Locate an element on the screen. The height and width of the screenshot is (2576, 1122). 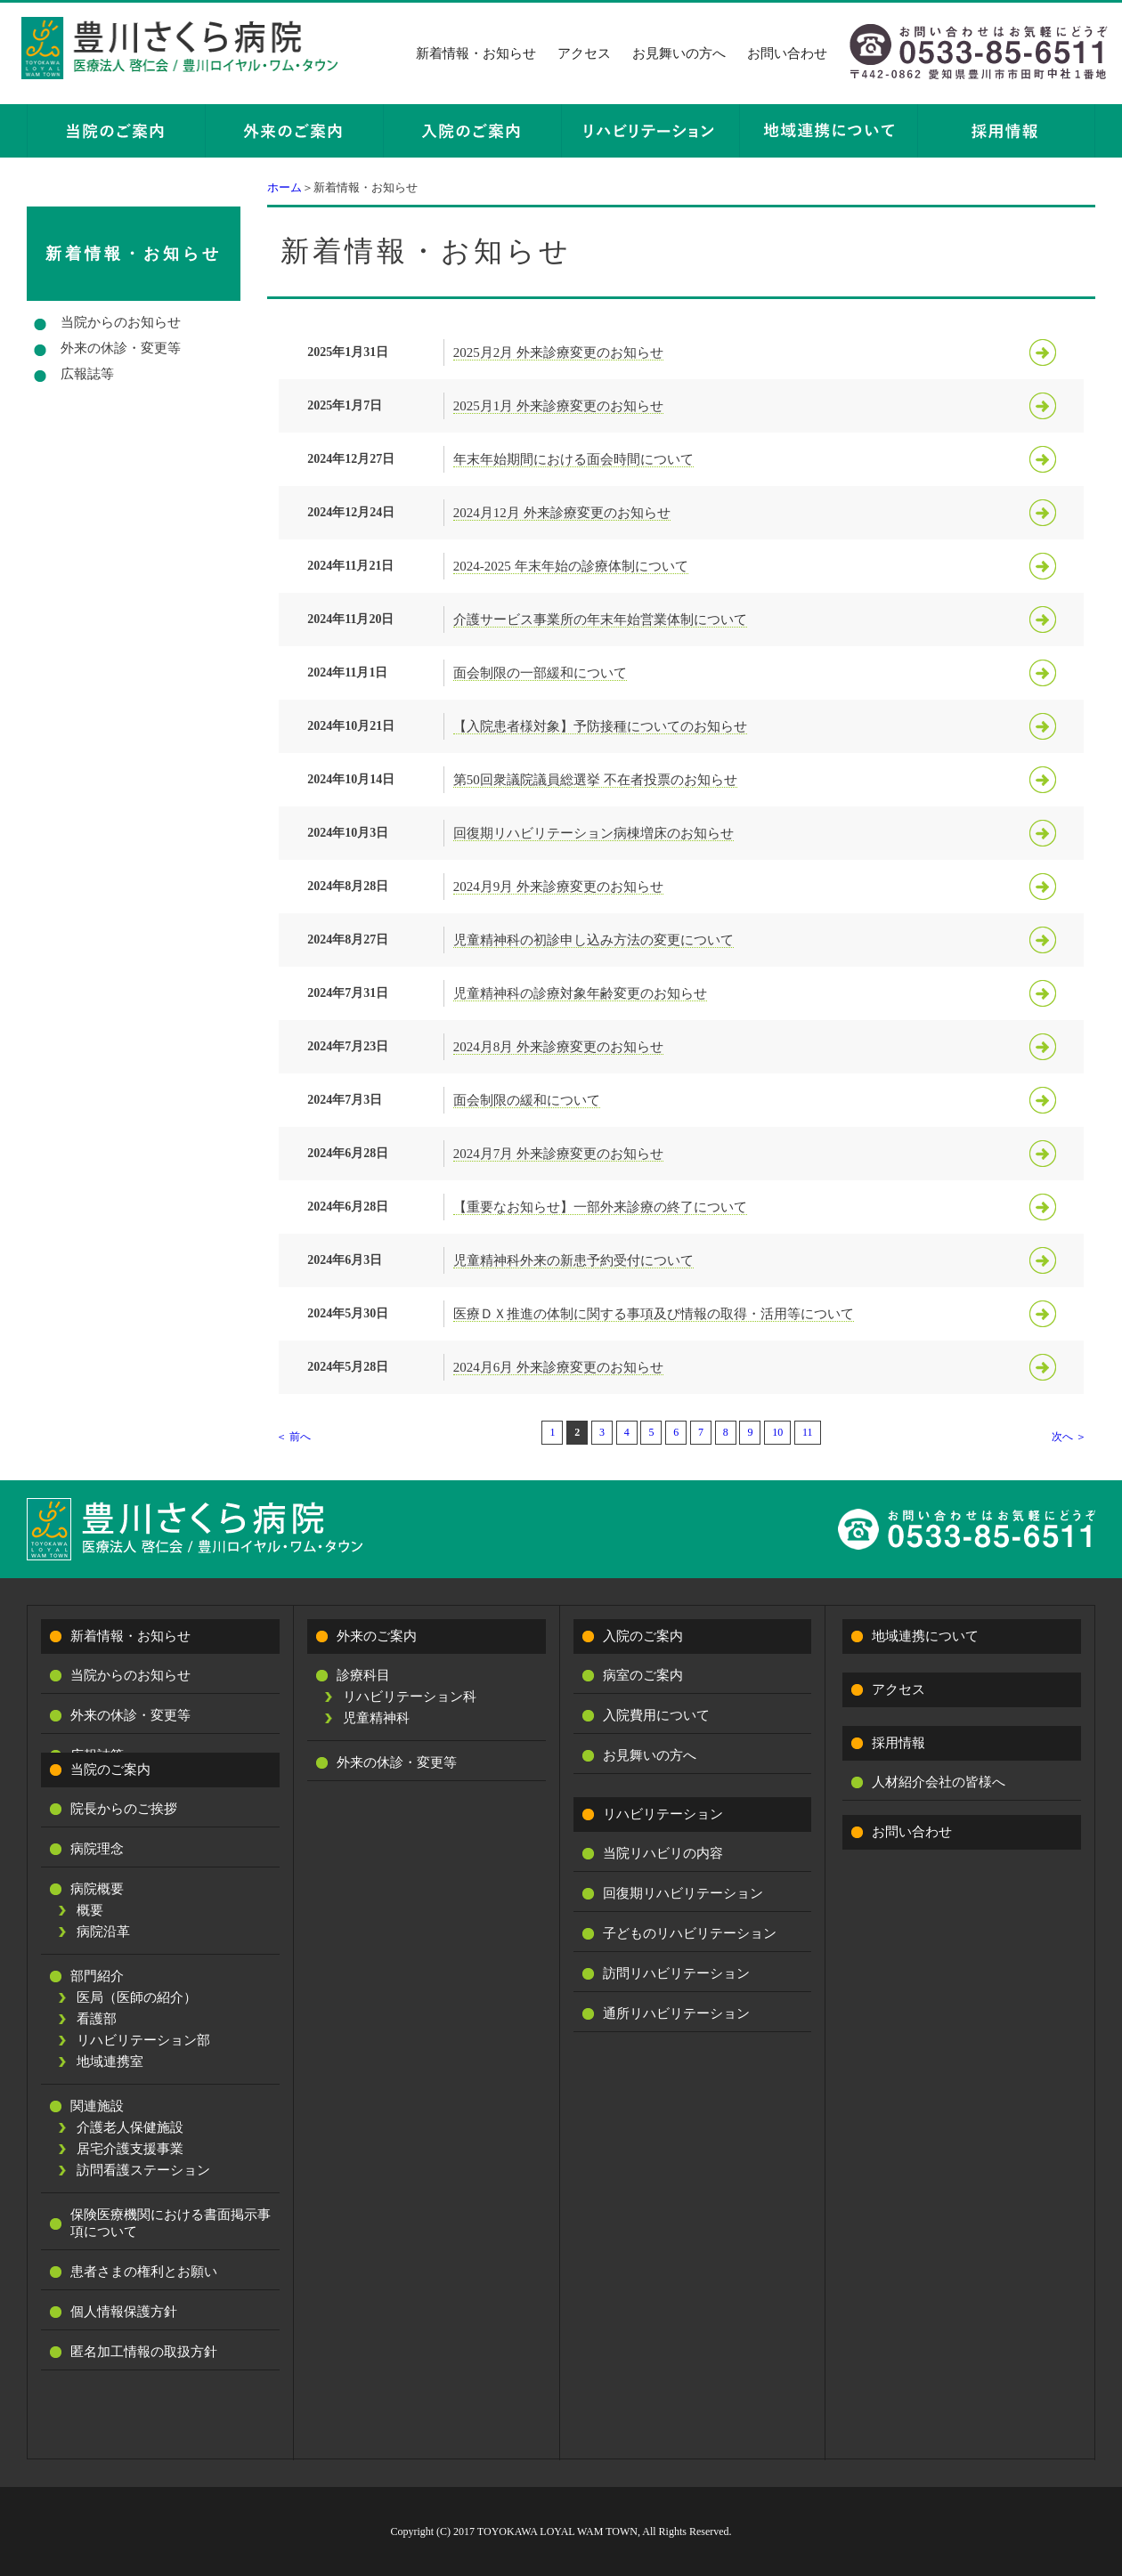
子どものリハビリテーション is located at coordinates (689, 1933).